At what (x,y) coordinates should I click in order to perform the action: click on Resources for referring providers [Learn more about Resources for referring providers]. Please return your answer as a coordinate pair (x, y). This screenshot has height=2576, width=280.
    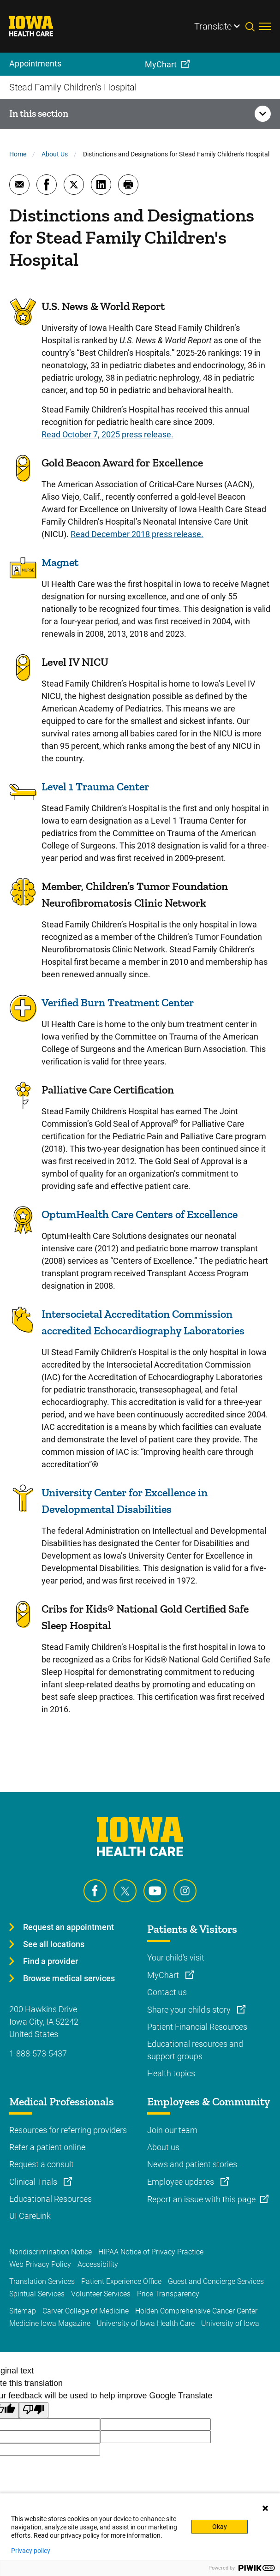
    Looking at the image, I should click on (68, 2130).